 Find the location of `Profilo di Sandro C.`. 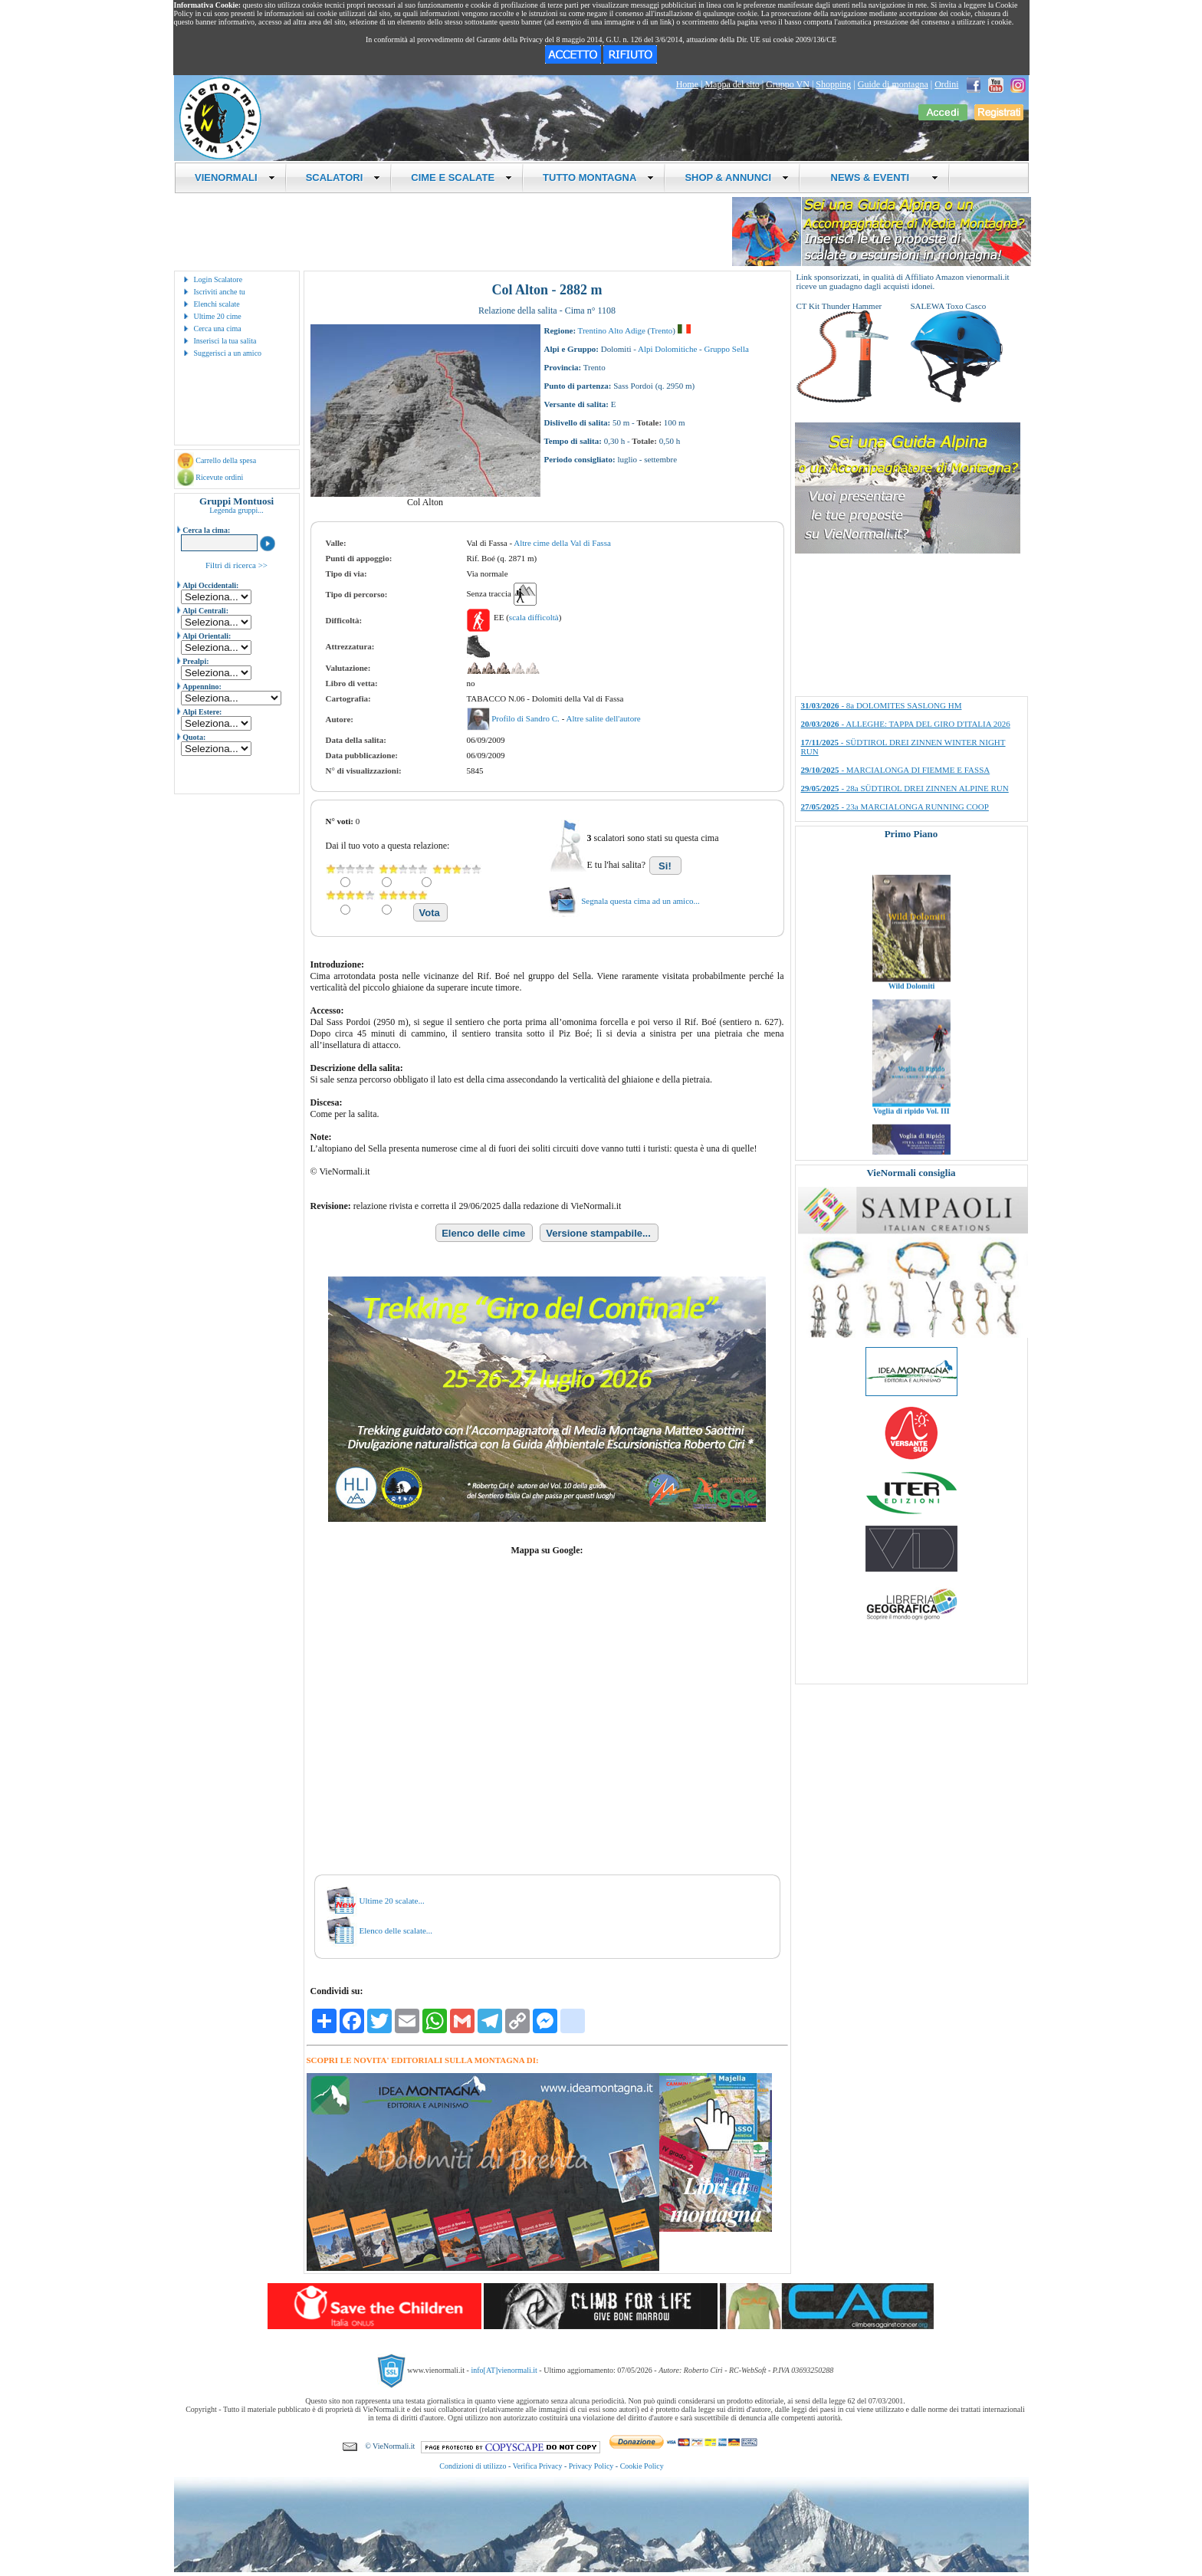

Profilo di Sandro C. is located at coordinates (526, 718).